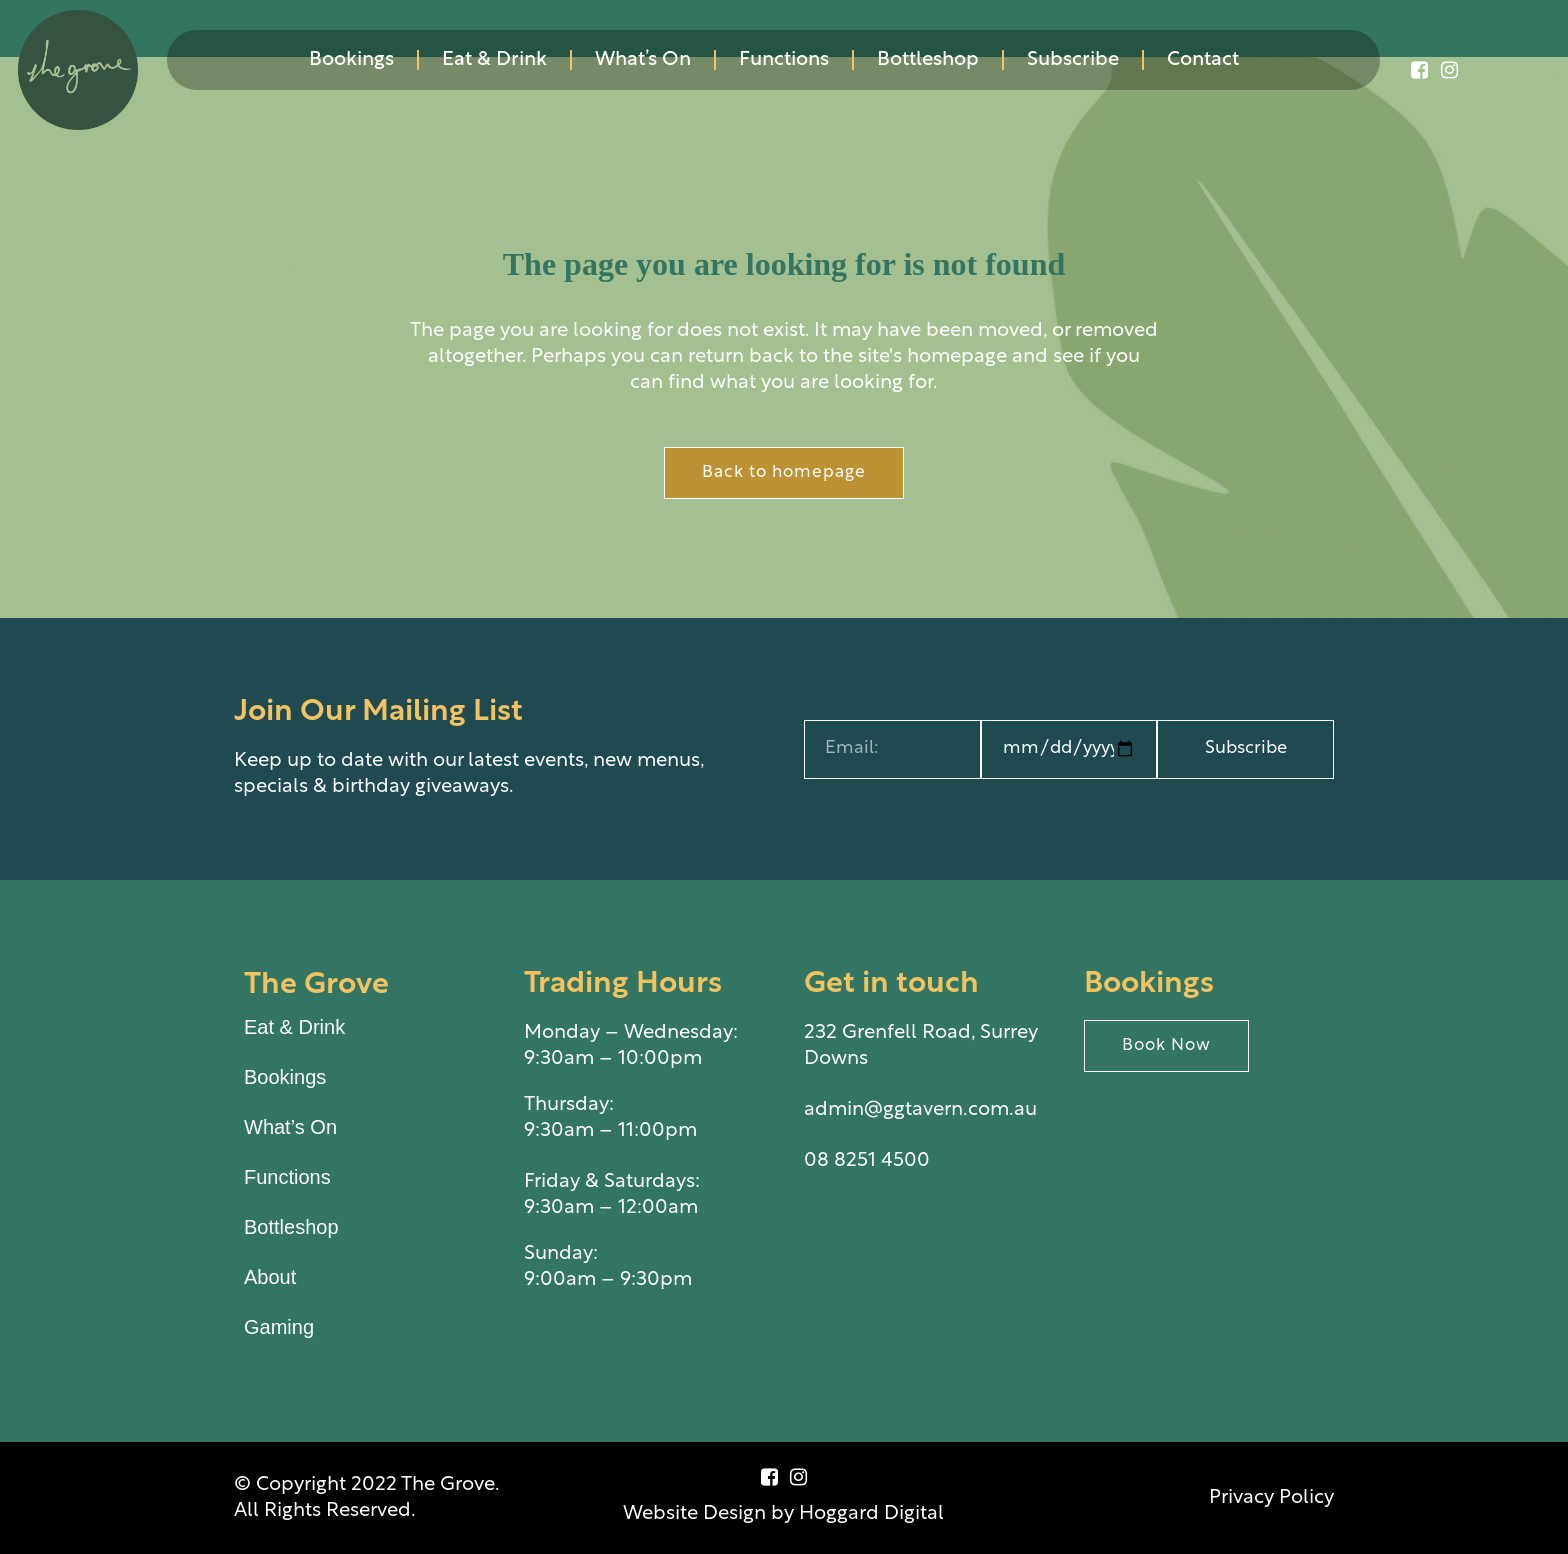 The image size is (1568, 1554). What do you see at coordinates (279, 1327) in the screenshot?
I see `Gaming` at bounding box center [279, 1327].